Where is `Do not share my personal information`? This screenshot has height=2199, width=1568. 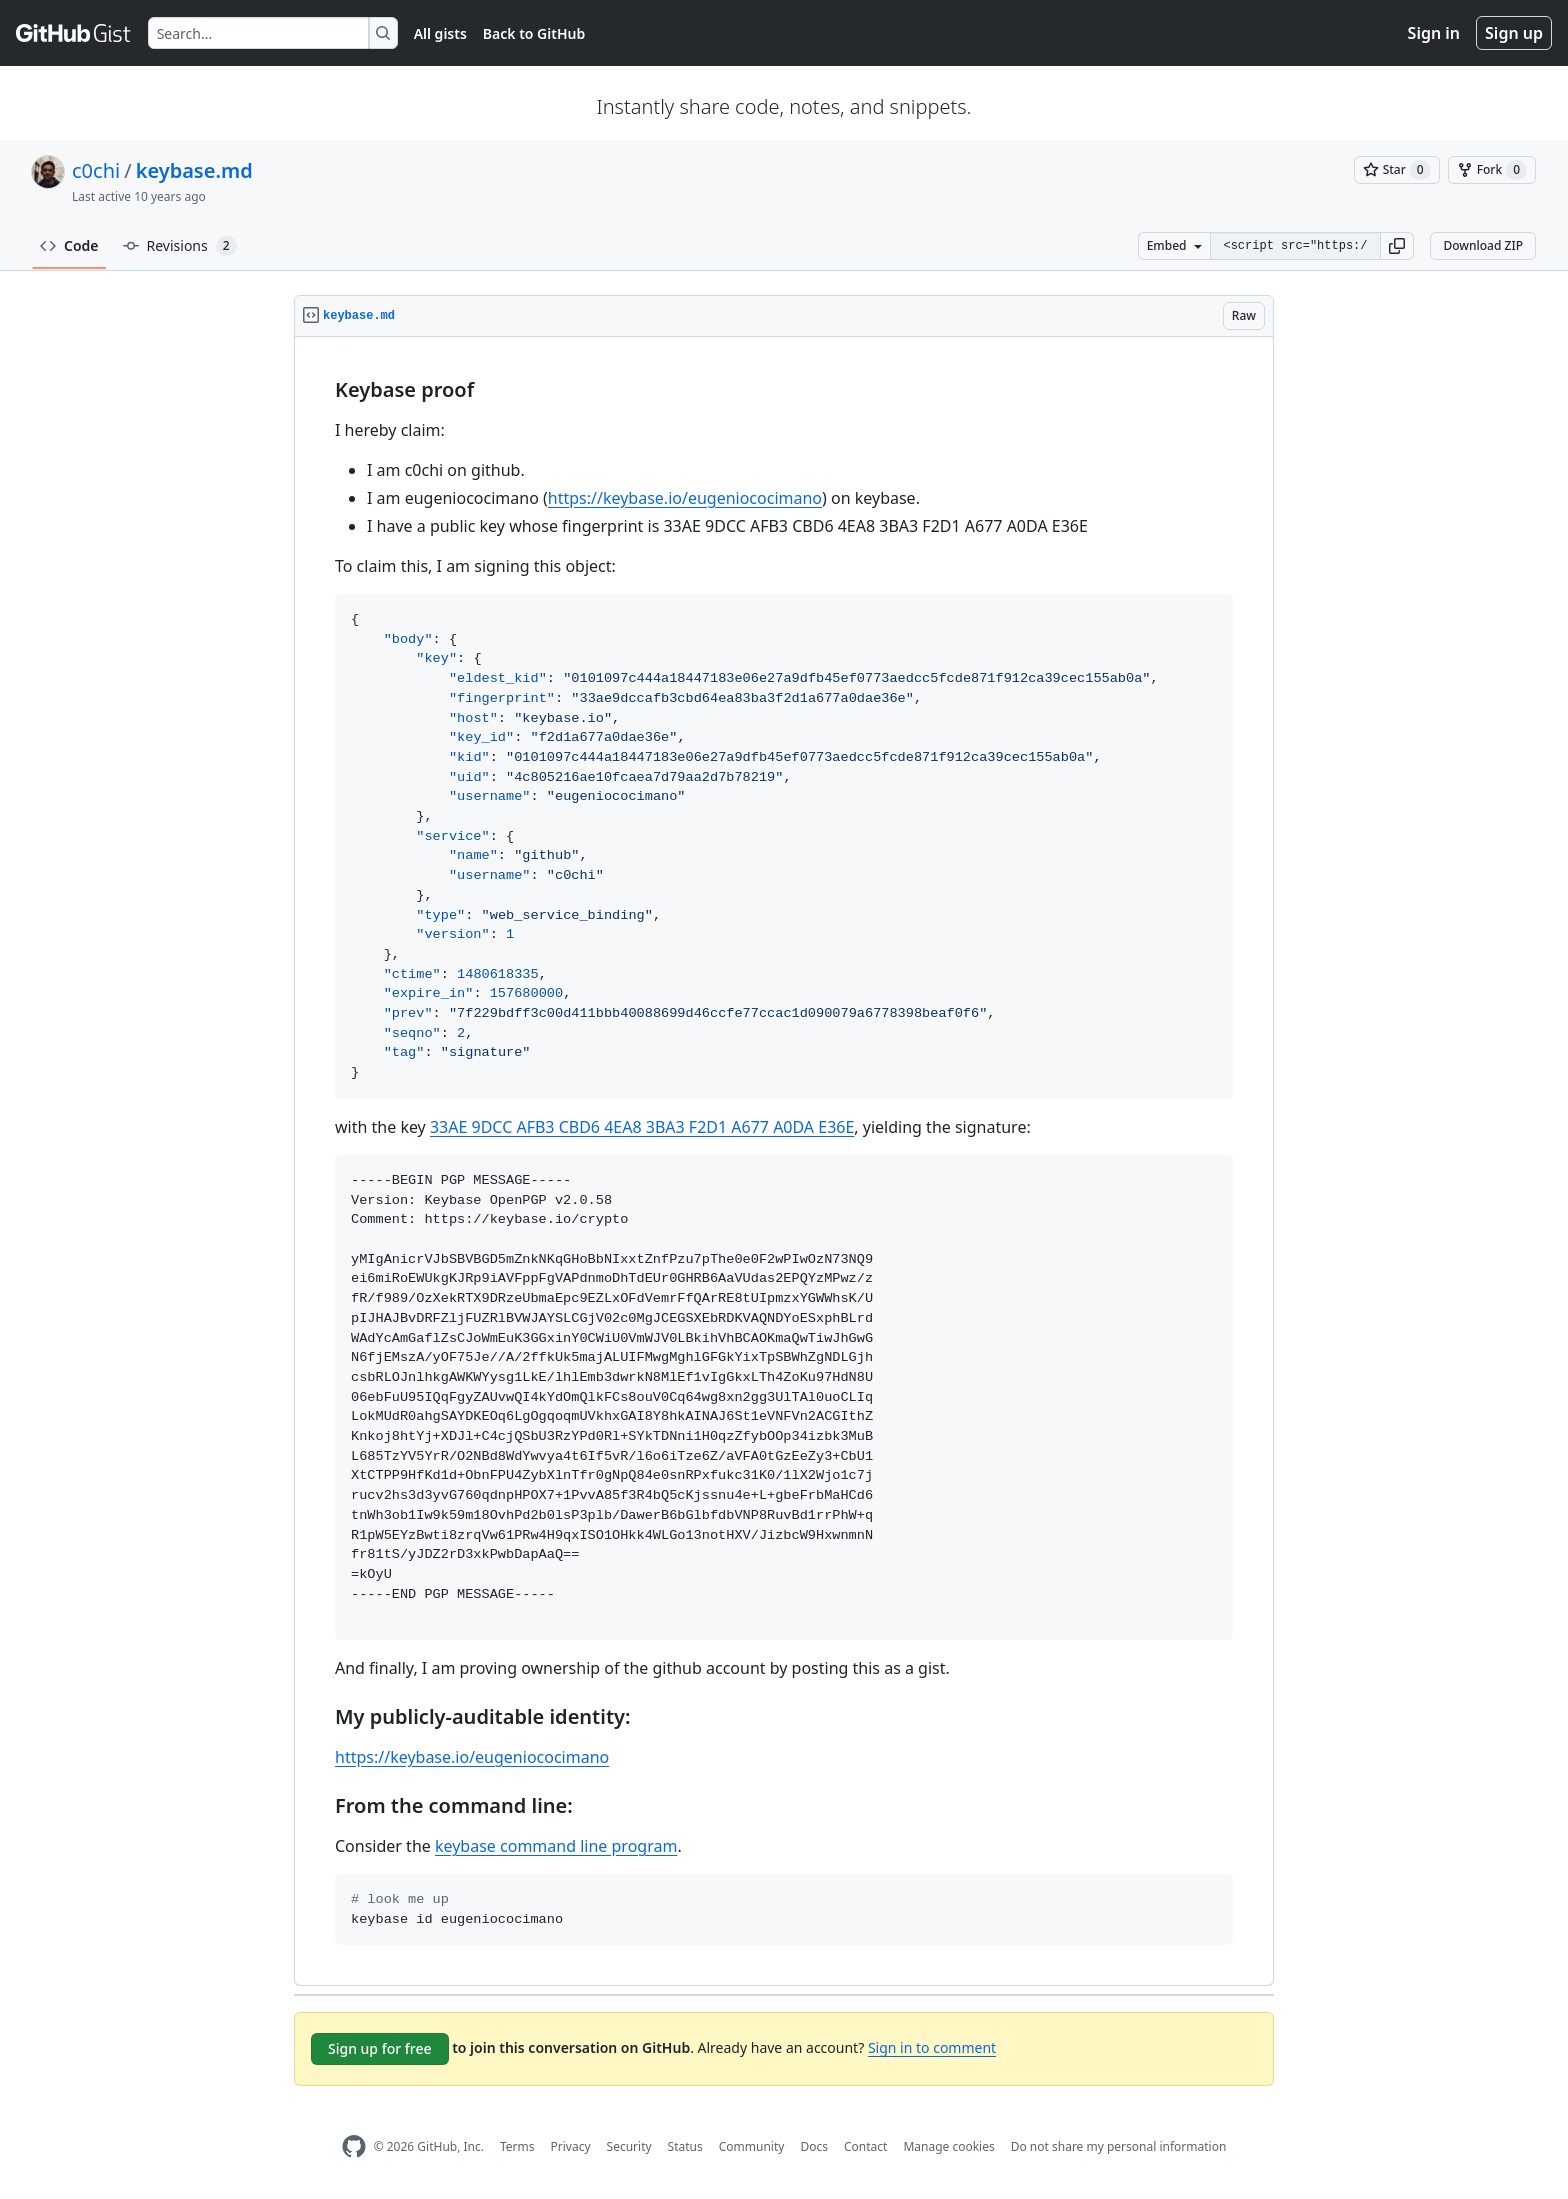 Do not share my personal information is located at coordinates (1119, 2146).